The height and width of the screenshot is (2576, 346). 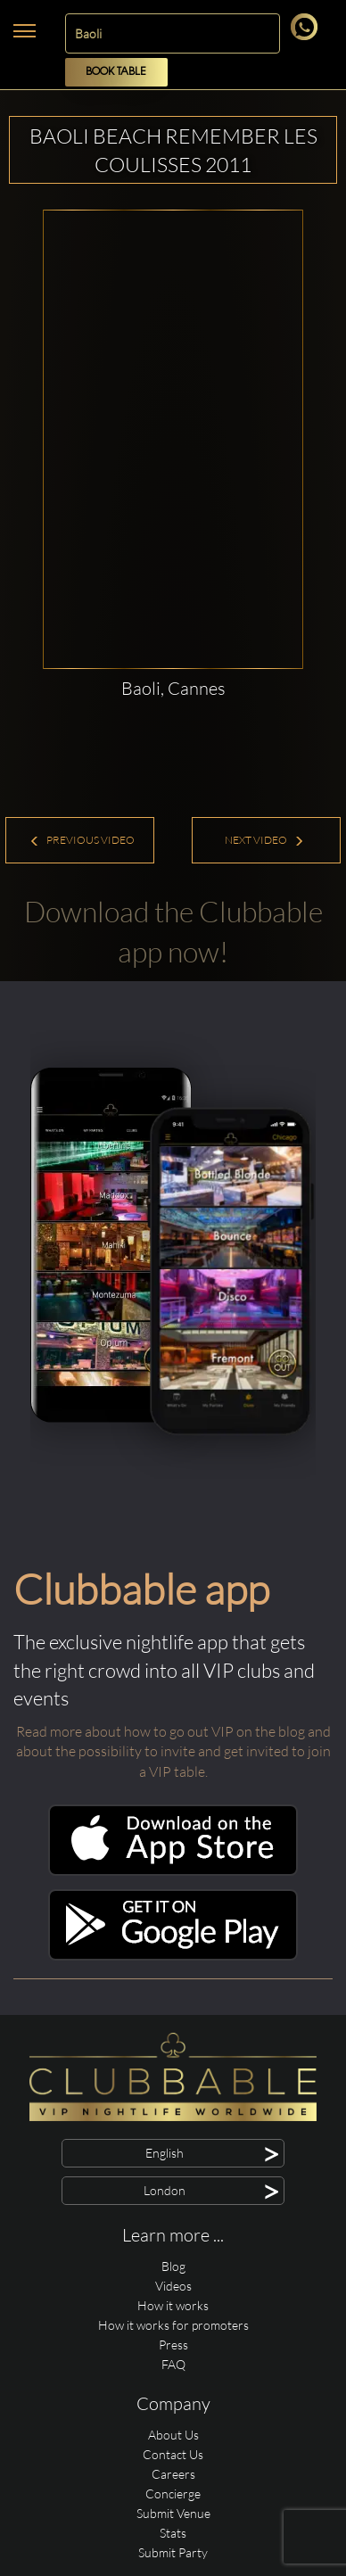 What do you see at coordinates (82, 839) in the screenshot?
I see `Previous Video` at bounding box center [82, 839].